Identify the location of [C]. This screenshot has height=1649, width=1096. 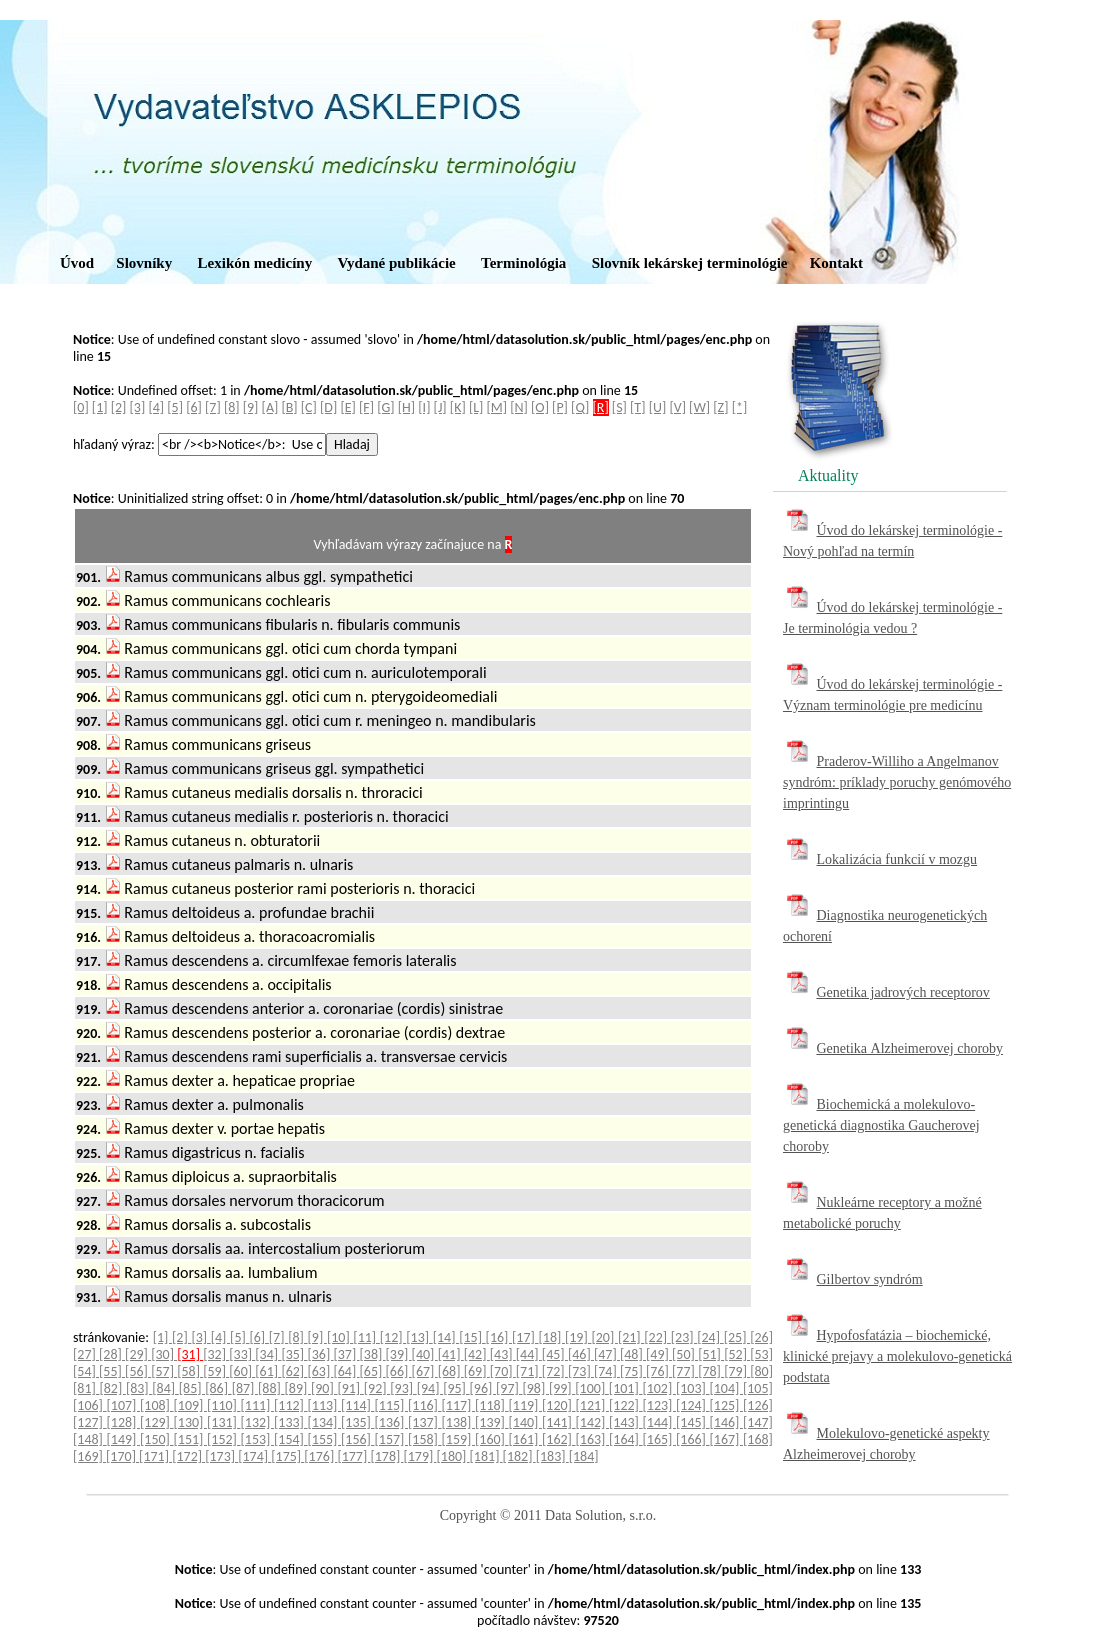
(309, 407).